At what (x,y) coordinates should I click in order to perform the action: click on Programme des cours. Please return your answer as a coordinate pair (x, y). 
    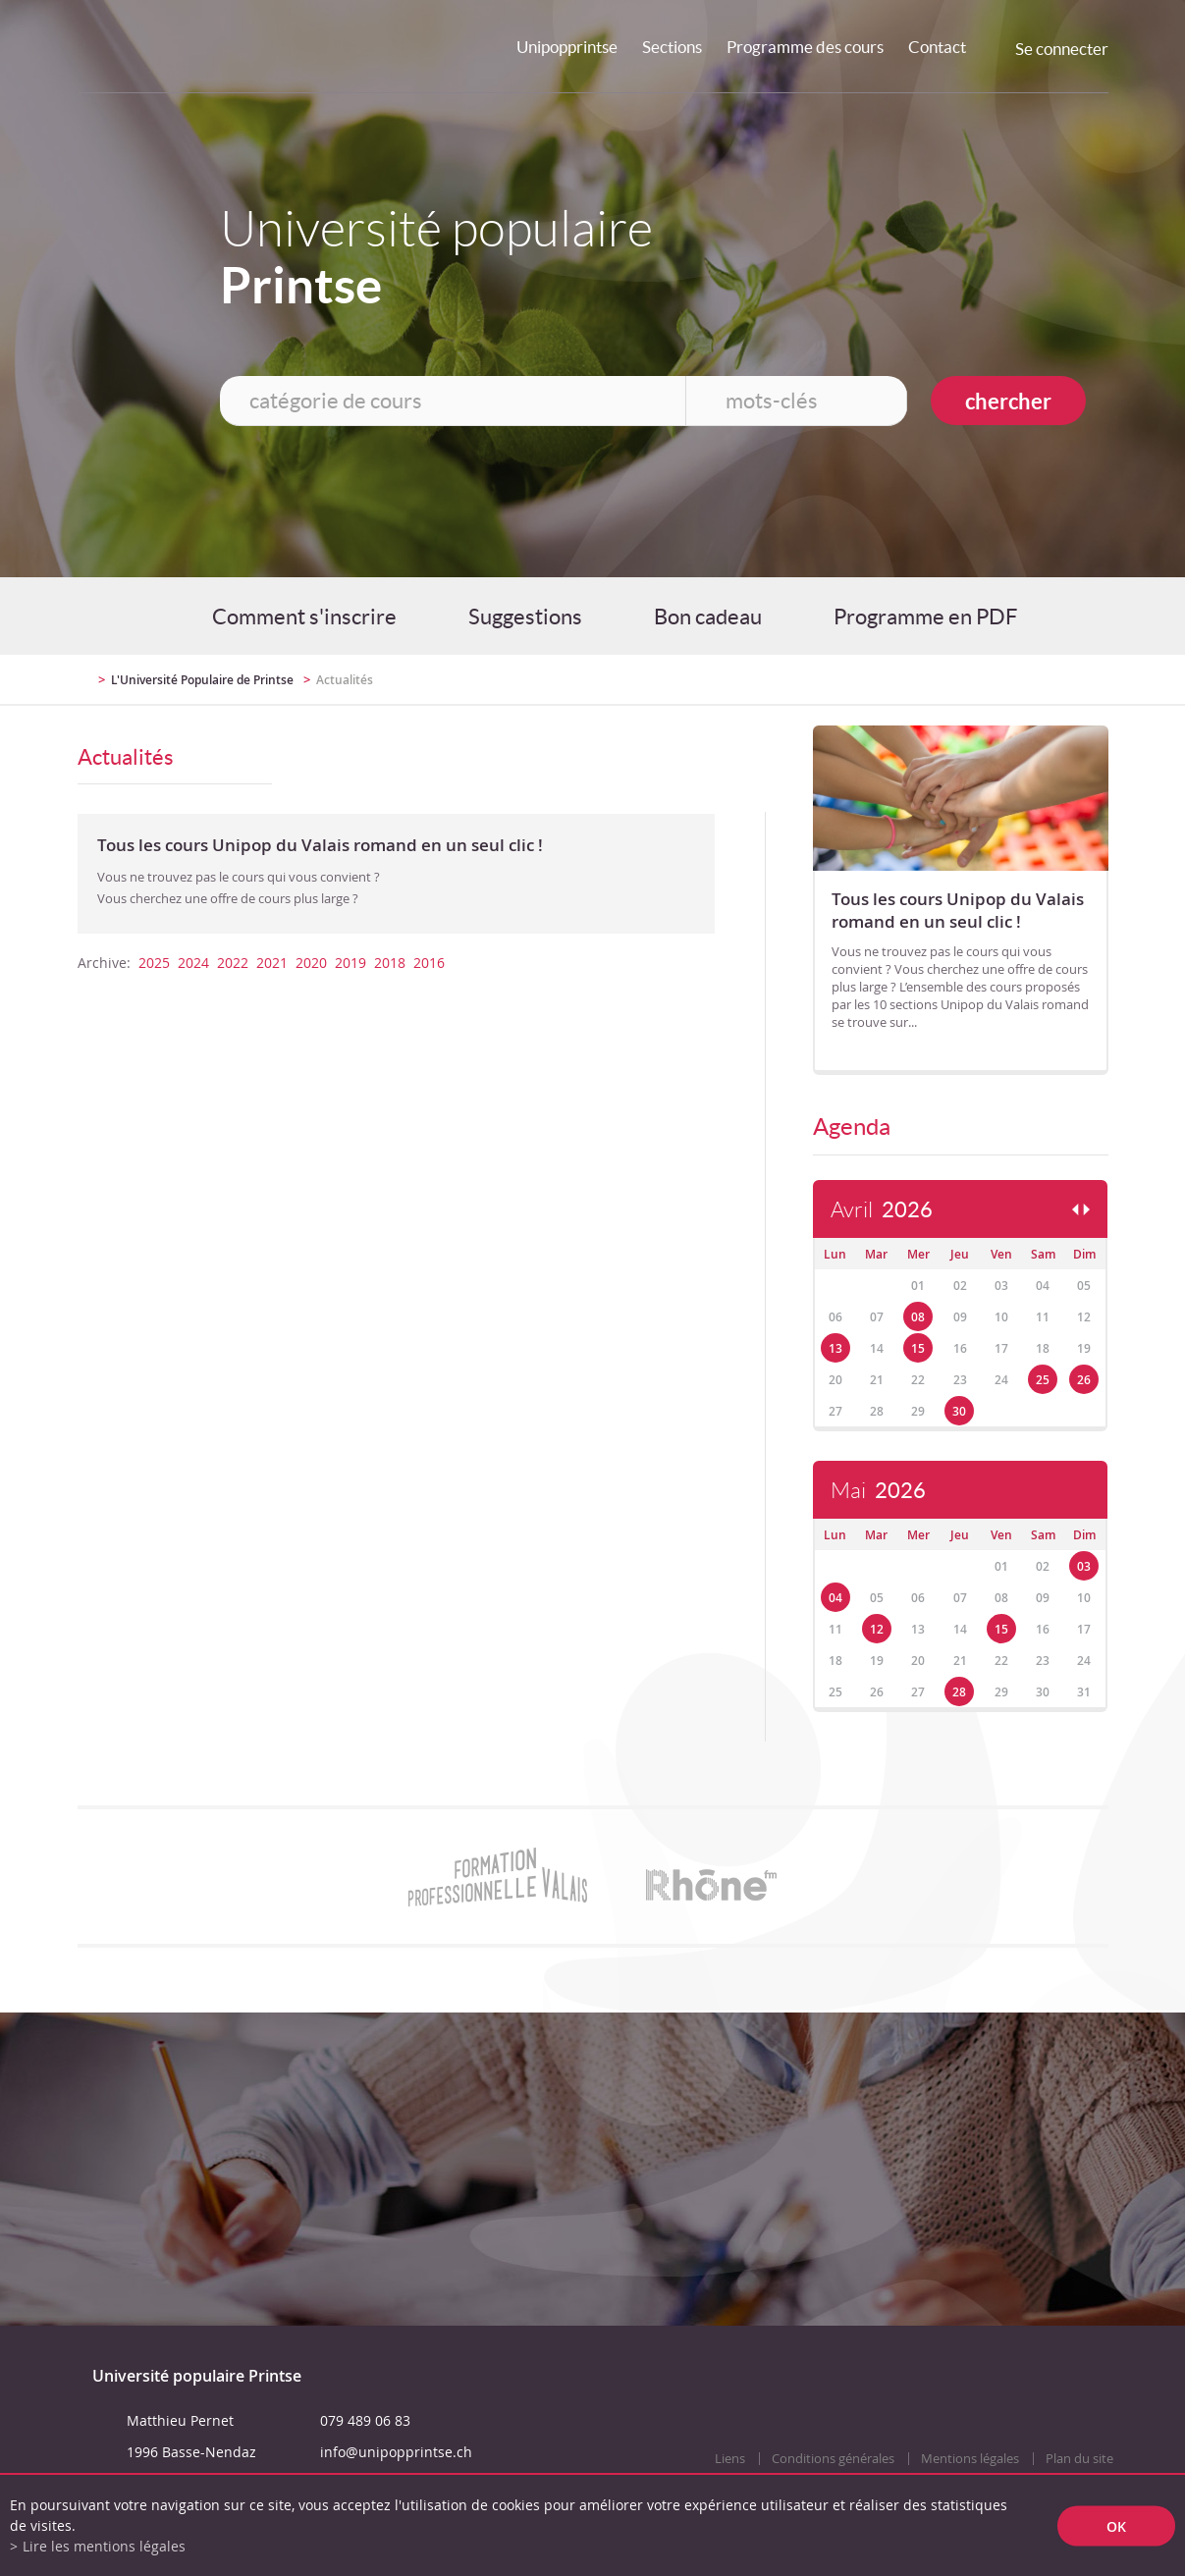
    Looking at the image, I should click on (805, 46).